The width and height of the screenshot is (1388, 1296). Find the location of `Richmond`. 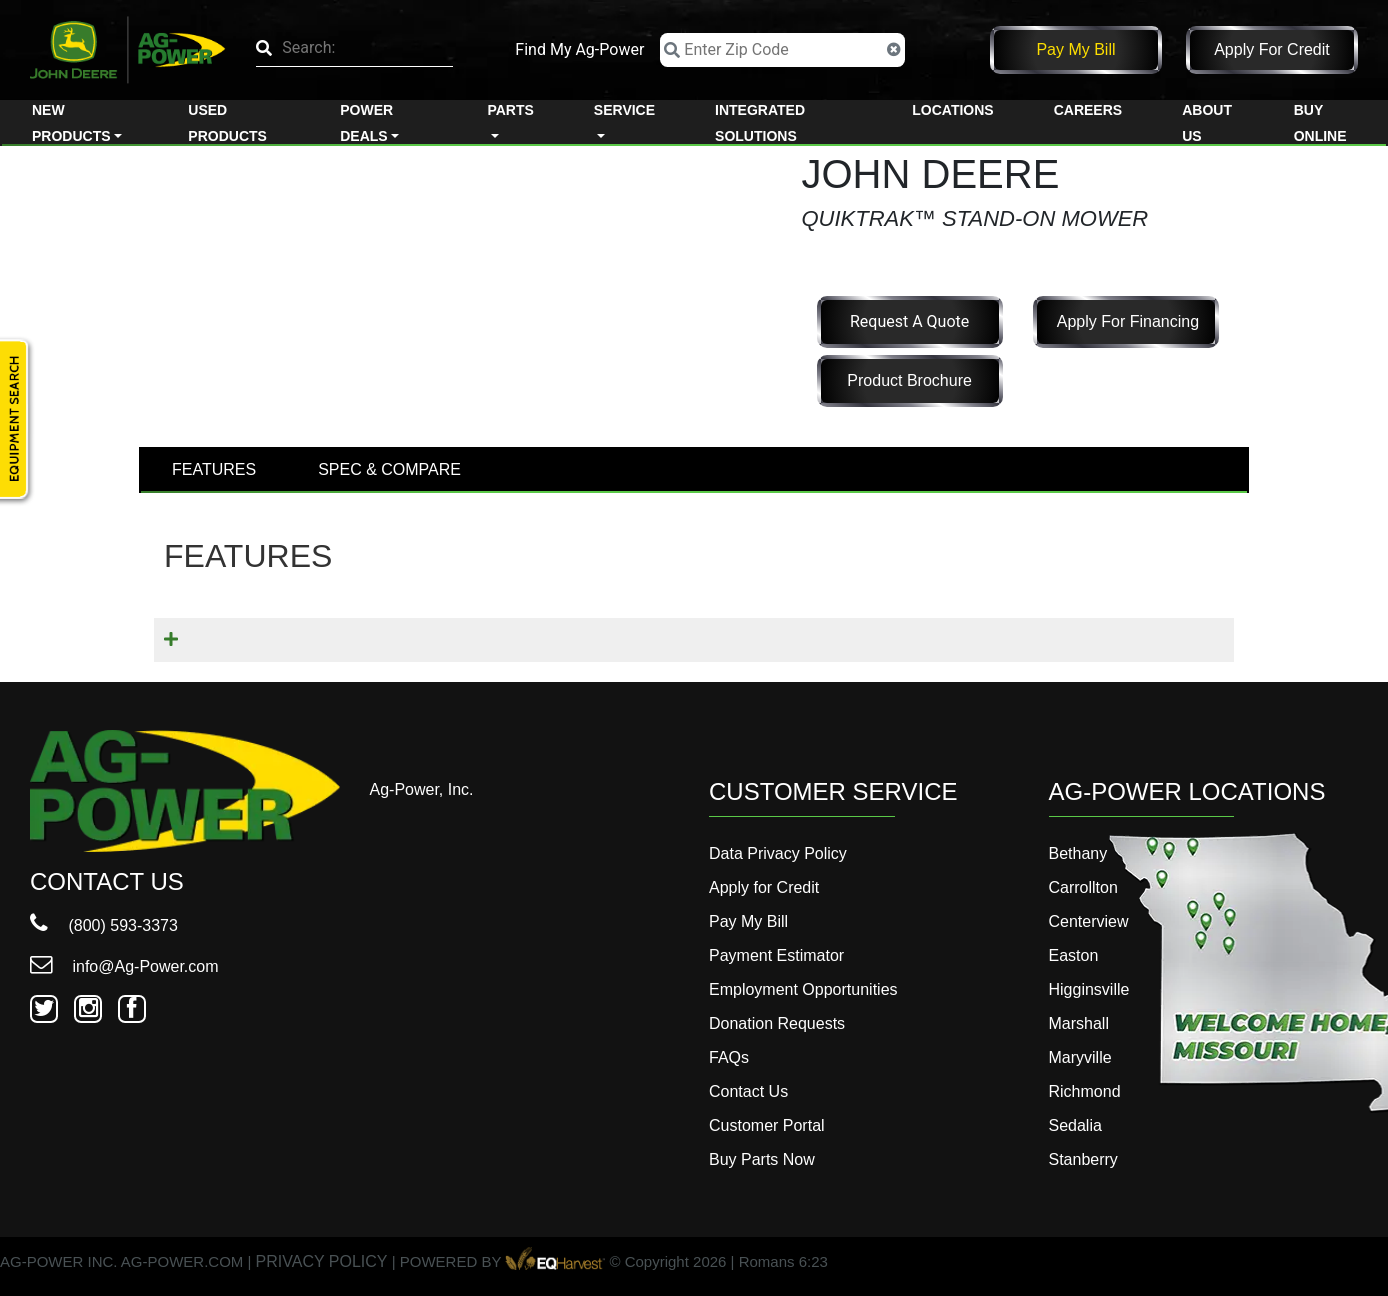

Richmond is located at coordinates (1085, 1091).